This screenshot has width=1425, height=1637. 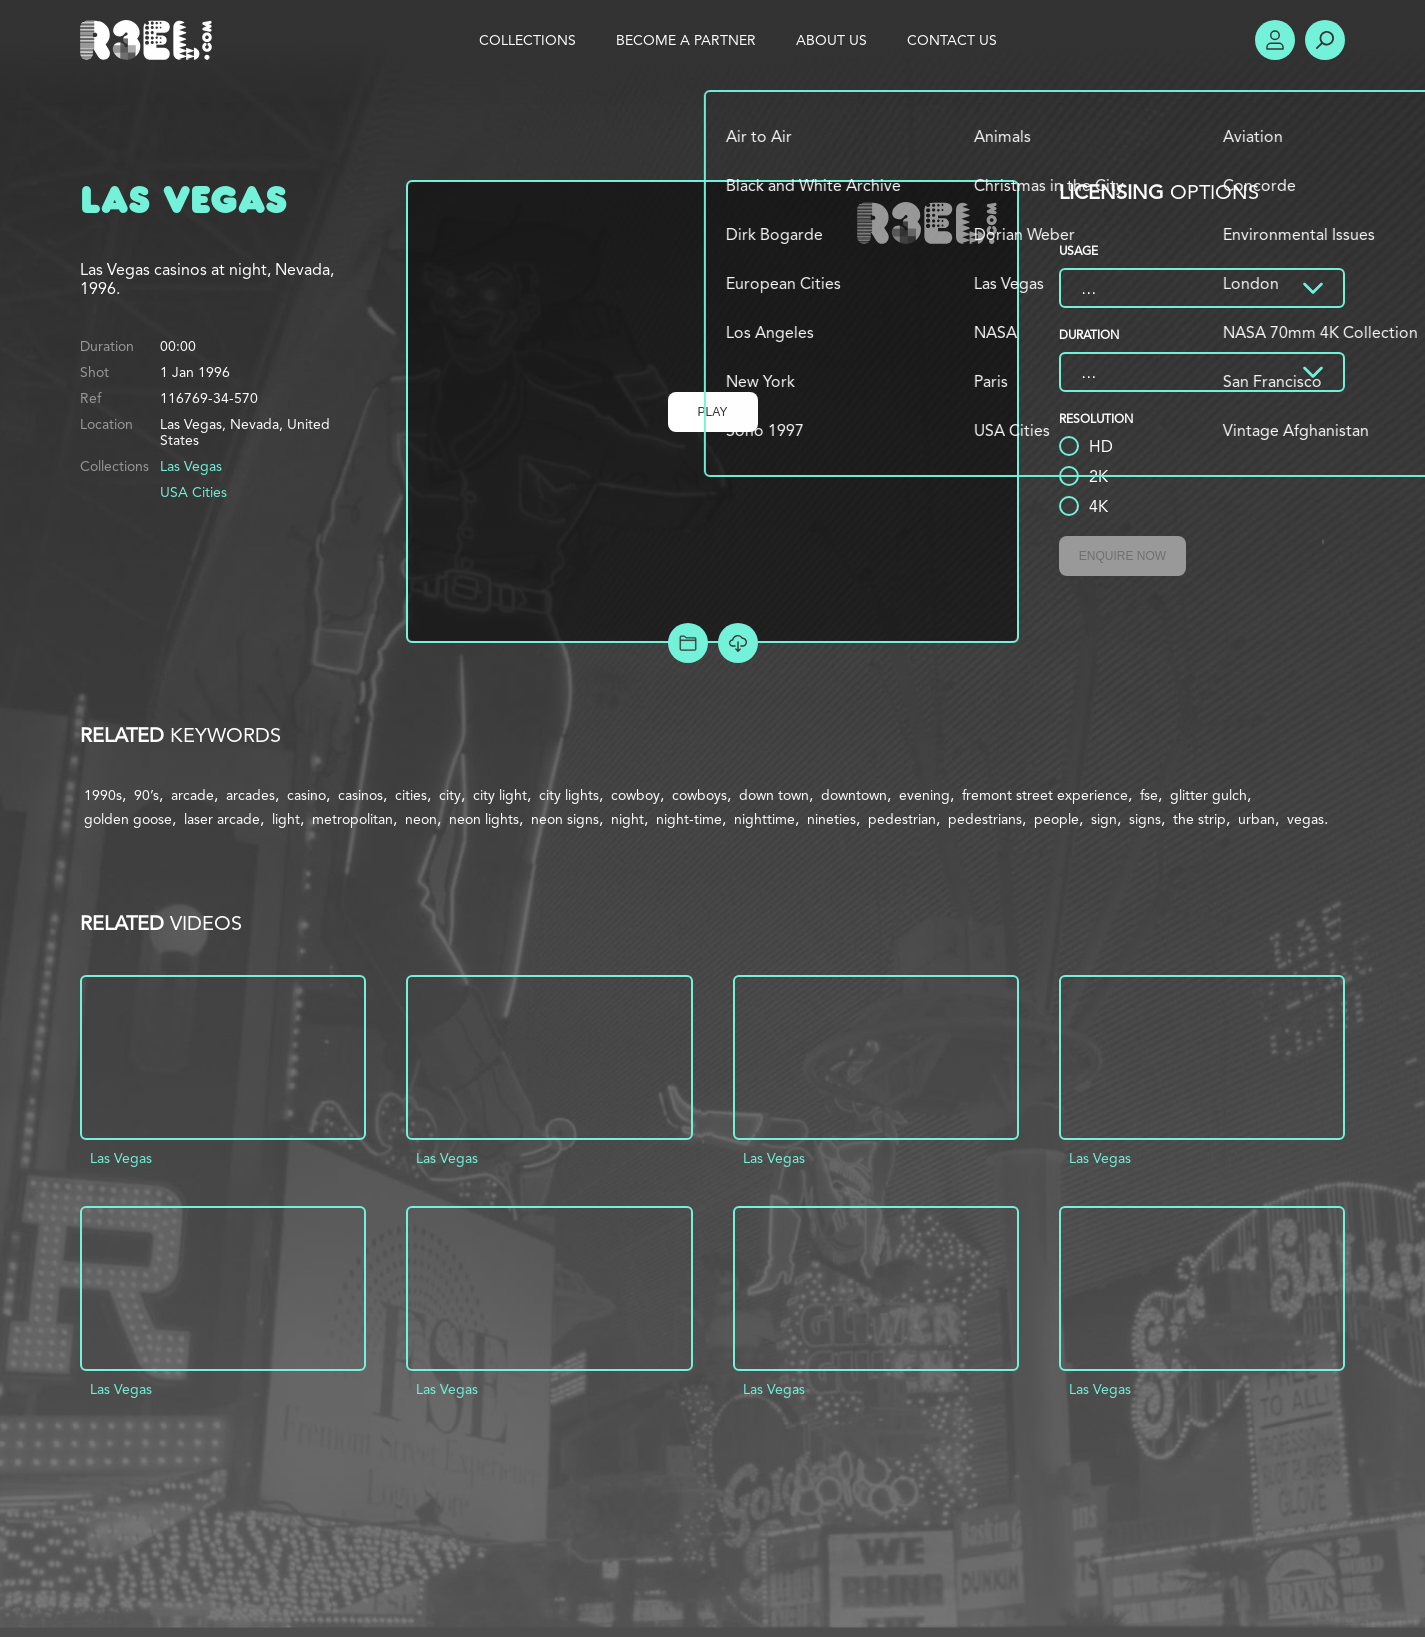 What do you see at coordinates (1104, 819) in the screenshot?
I see `sign` at bounding box center [1104, 819].